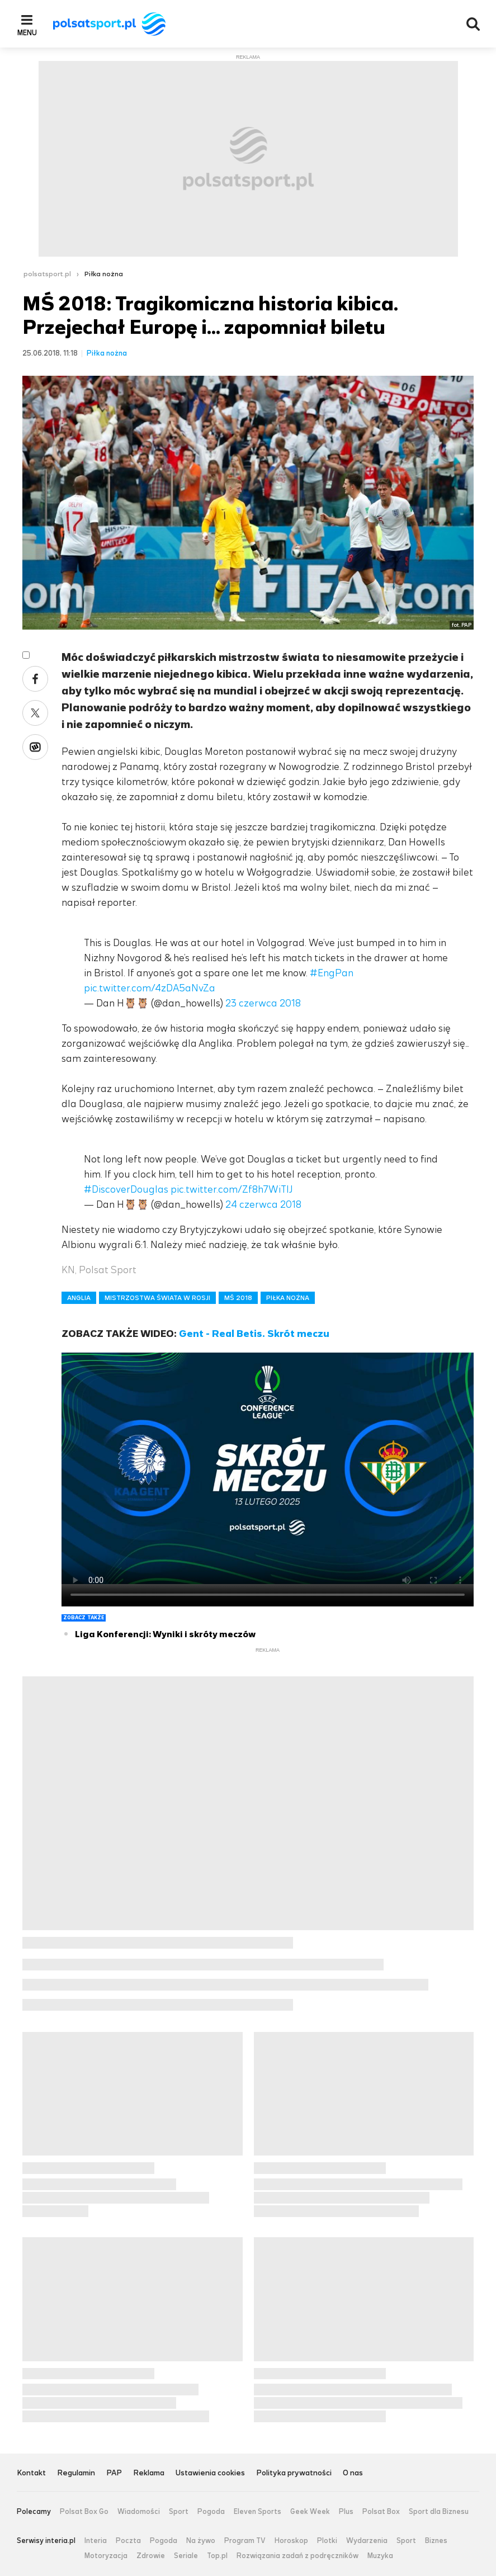  Describe the element at coordinates (79, 1297) in the screenshot. I see `ANGLIA` at that location.